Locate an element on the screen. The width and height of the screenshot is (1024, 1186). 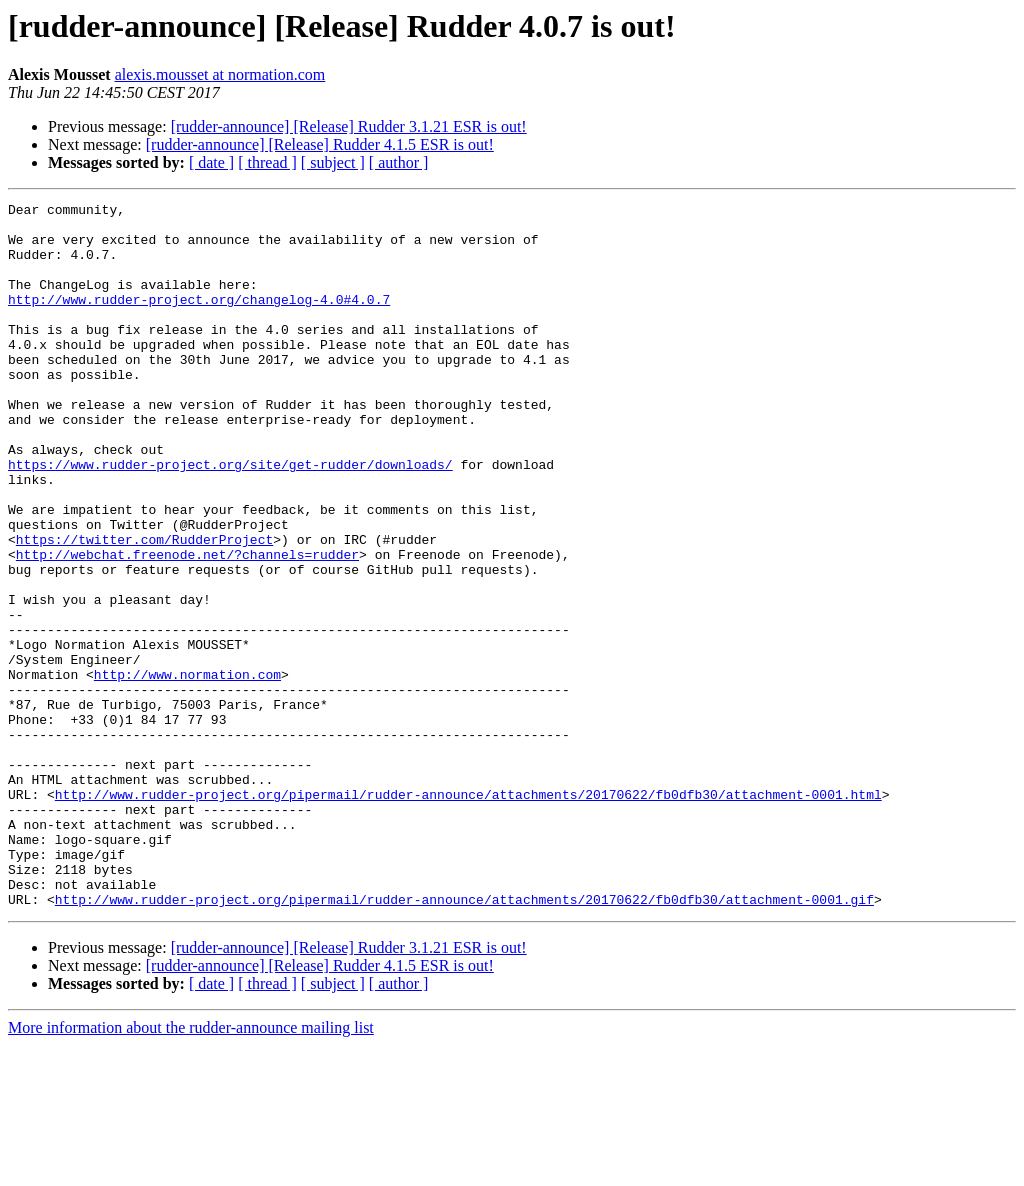
[rudder-announce] [Release] Rudder 3.1.21 ESR is out! is located at coordinates (349, 126).